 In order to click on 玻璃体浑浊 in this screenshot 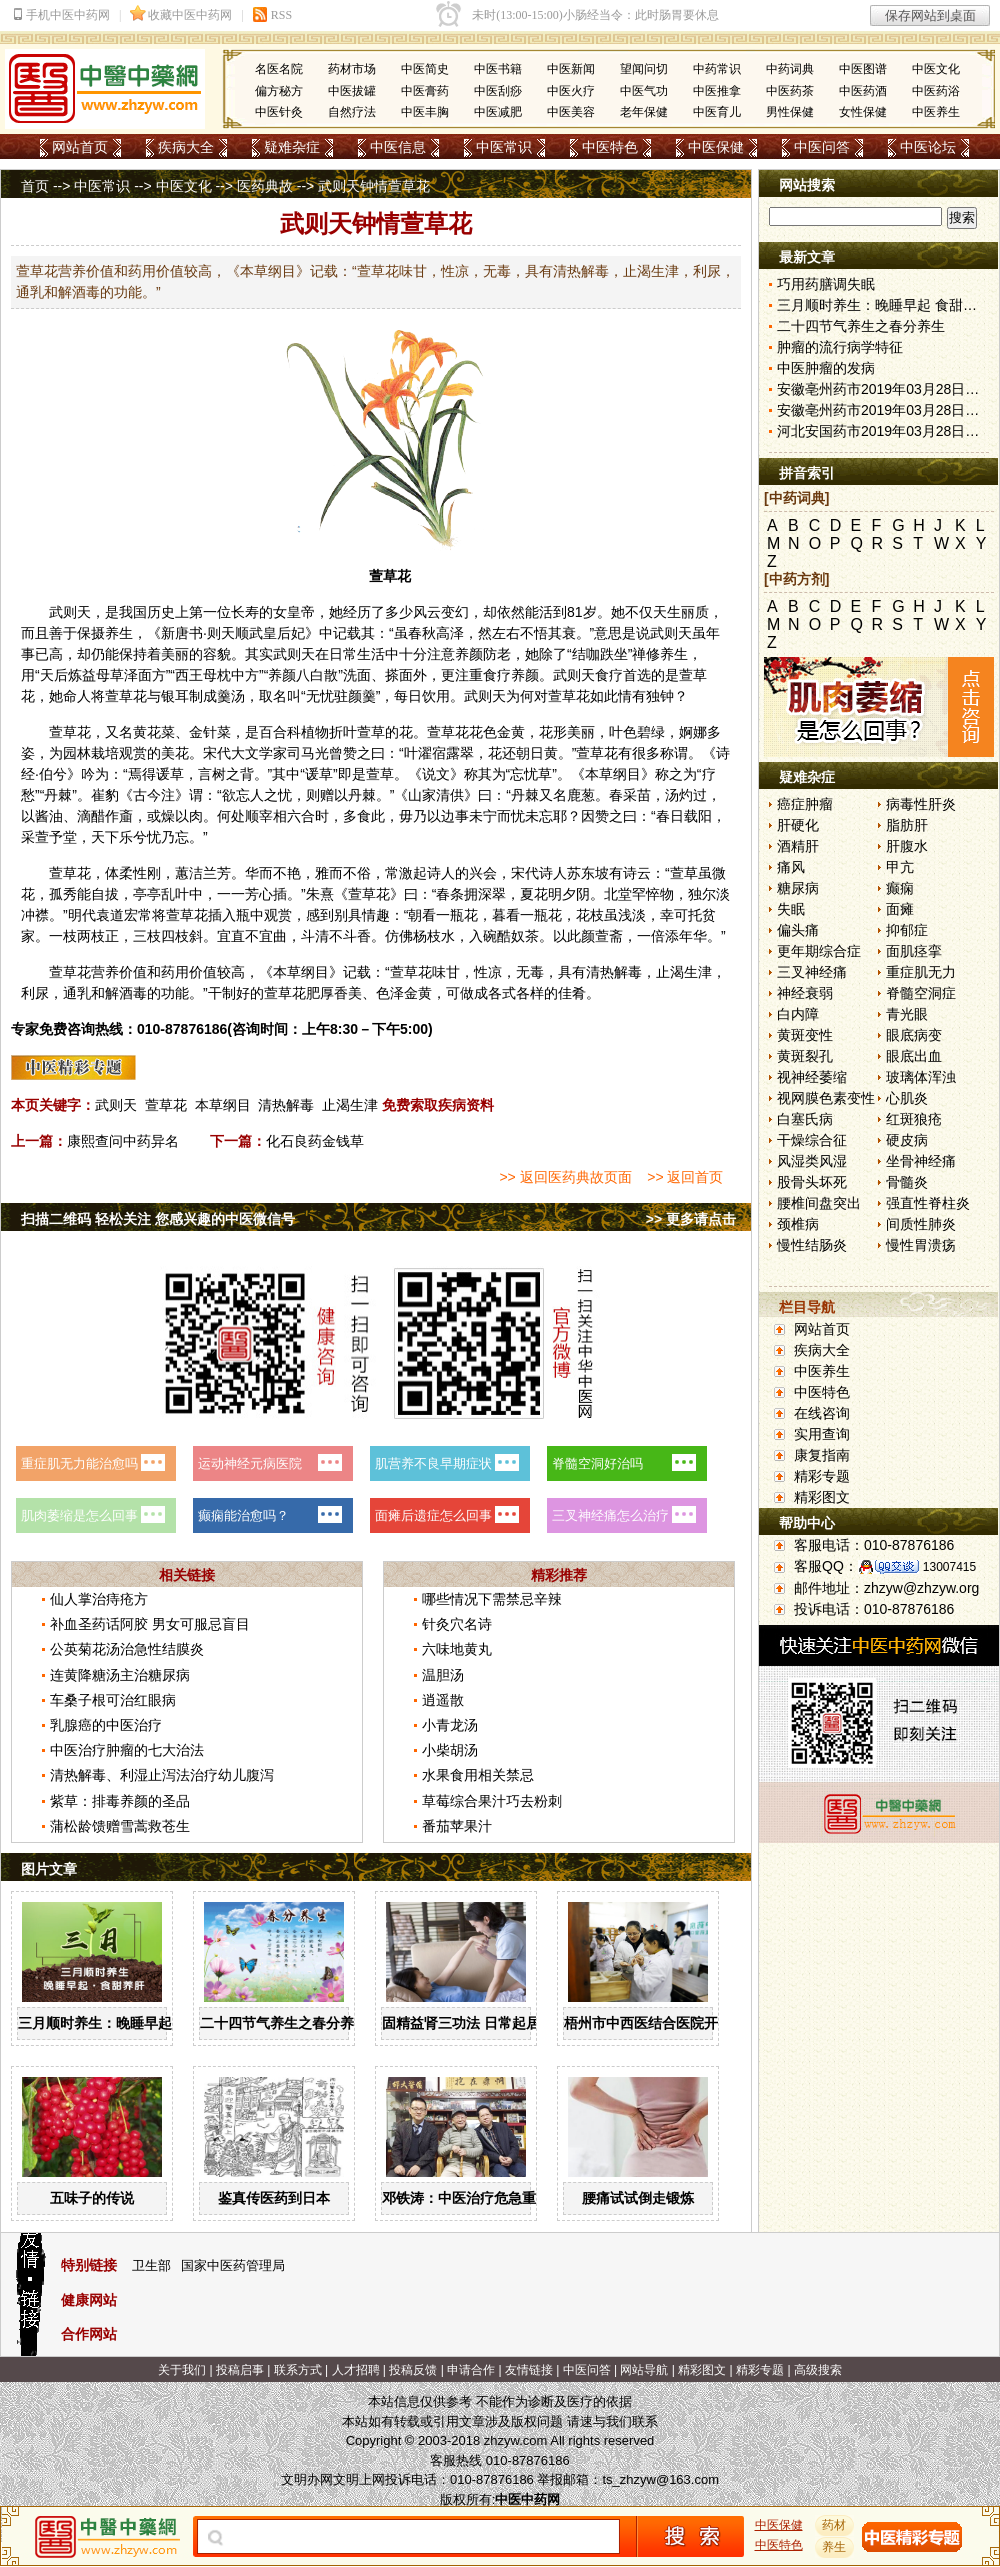, I will do `click(921, 1077)`.